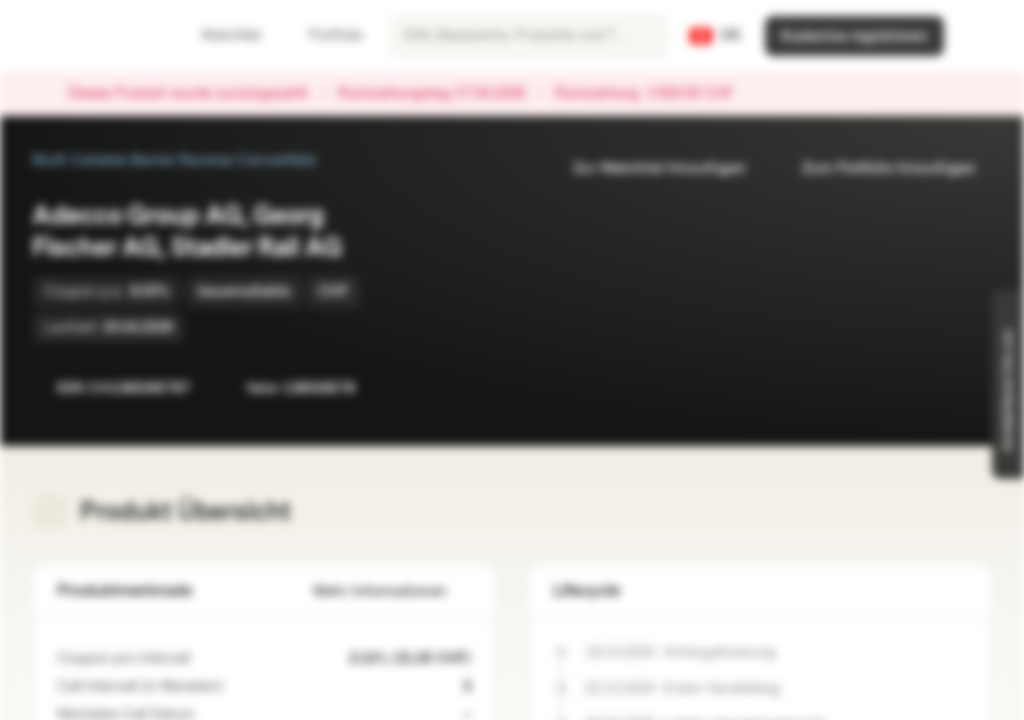 The height and width of the screenshot is (720, 1024). What do you see at coordinates (324, 35) in the screenshot?
I see `Portfolio` at bounding box center [324, 35].